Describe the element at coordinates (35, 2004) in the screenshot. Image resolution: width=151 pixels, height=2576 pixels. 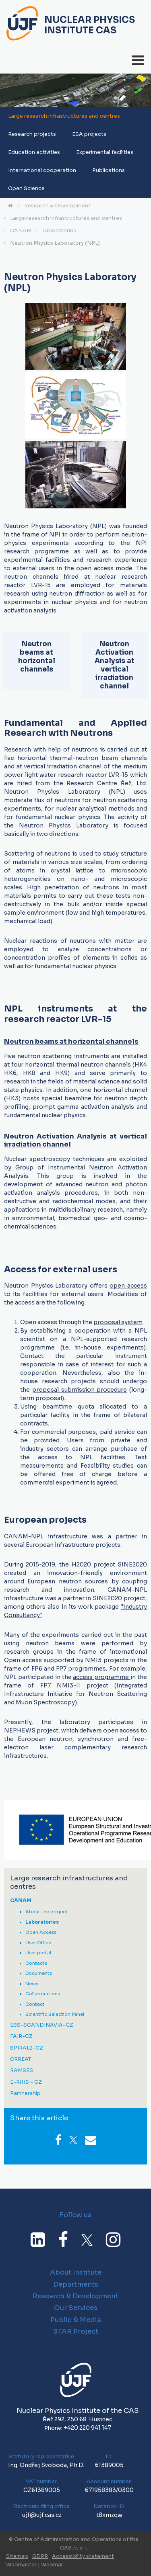
I see `Contact` at that location.